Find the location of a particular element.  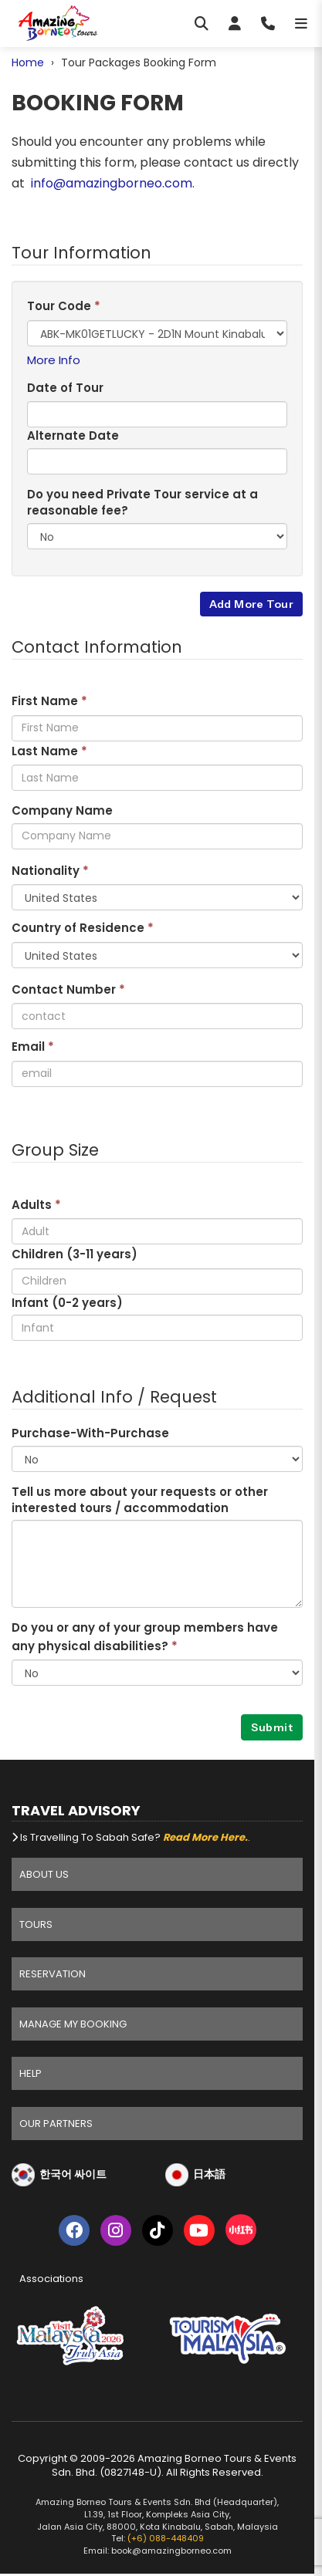

Add More Tour is located at coordinates (251, 604).